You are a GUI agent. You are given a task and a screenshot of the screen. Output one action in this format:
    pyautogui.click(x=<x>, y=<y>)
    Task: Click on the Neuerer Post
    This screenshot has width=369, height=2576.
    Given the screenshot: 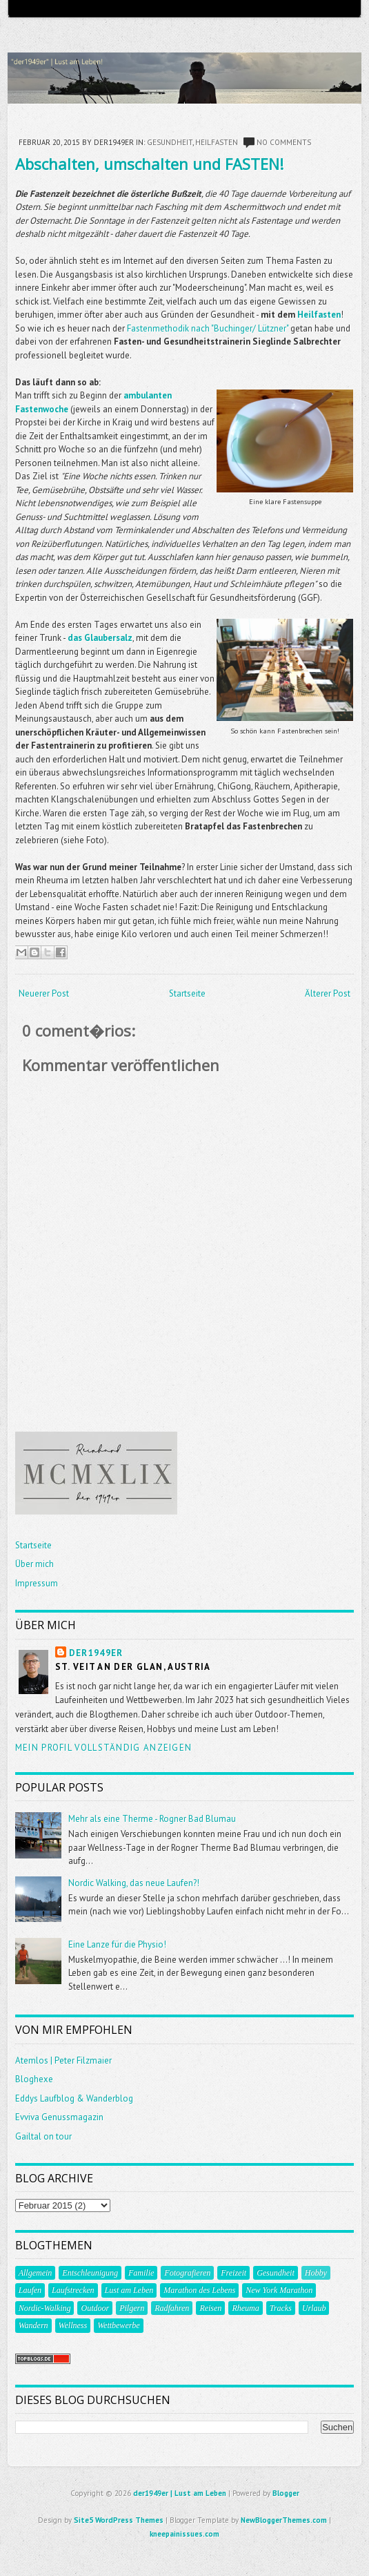 What is the action you would take?
    pyautogui.click(x=44, y=993)
    